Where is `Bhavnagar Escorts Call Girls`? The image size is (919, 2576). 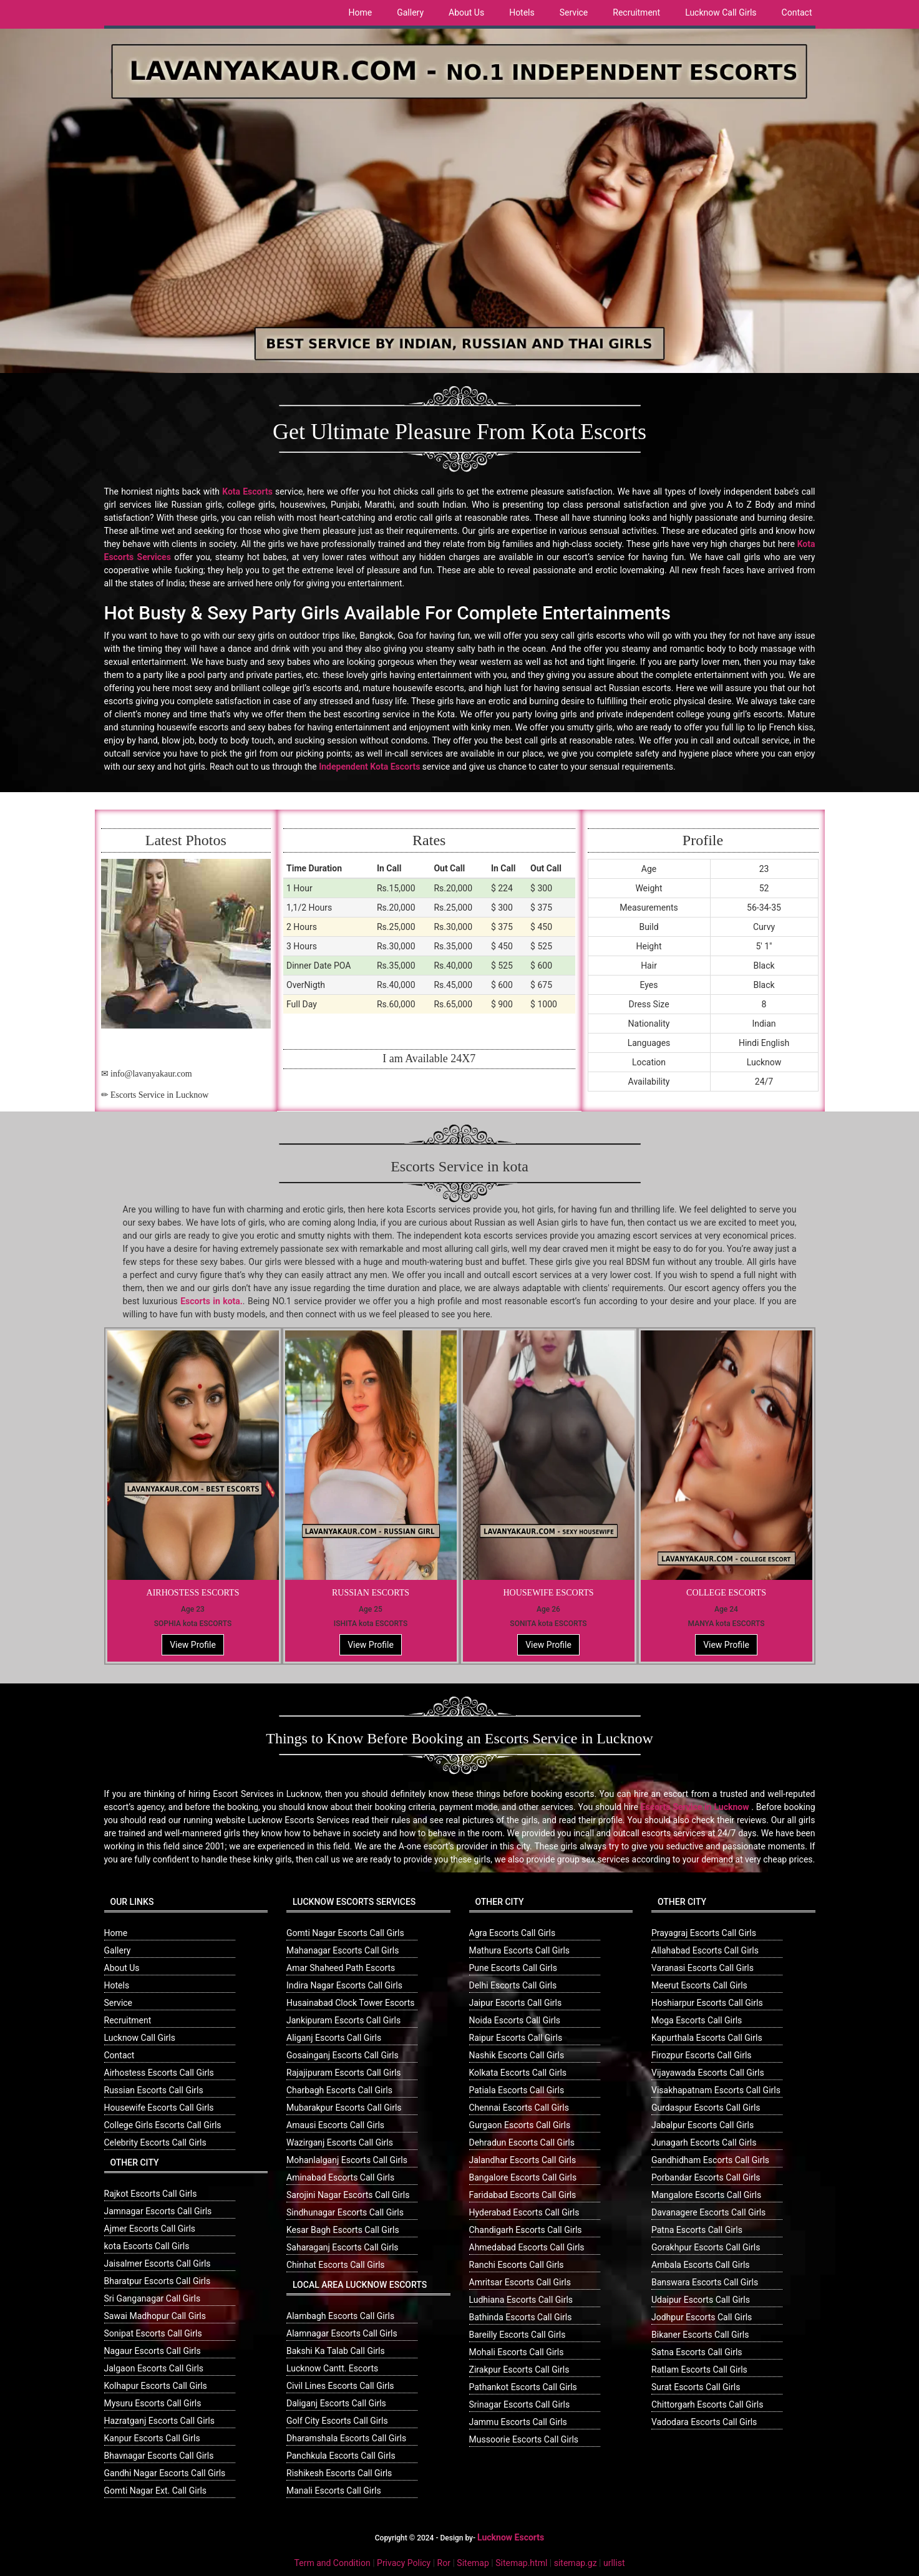
Bhavnagar Escorts Call Girls is located at coordinates (159, 2456).